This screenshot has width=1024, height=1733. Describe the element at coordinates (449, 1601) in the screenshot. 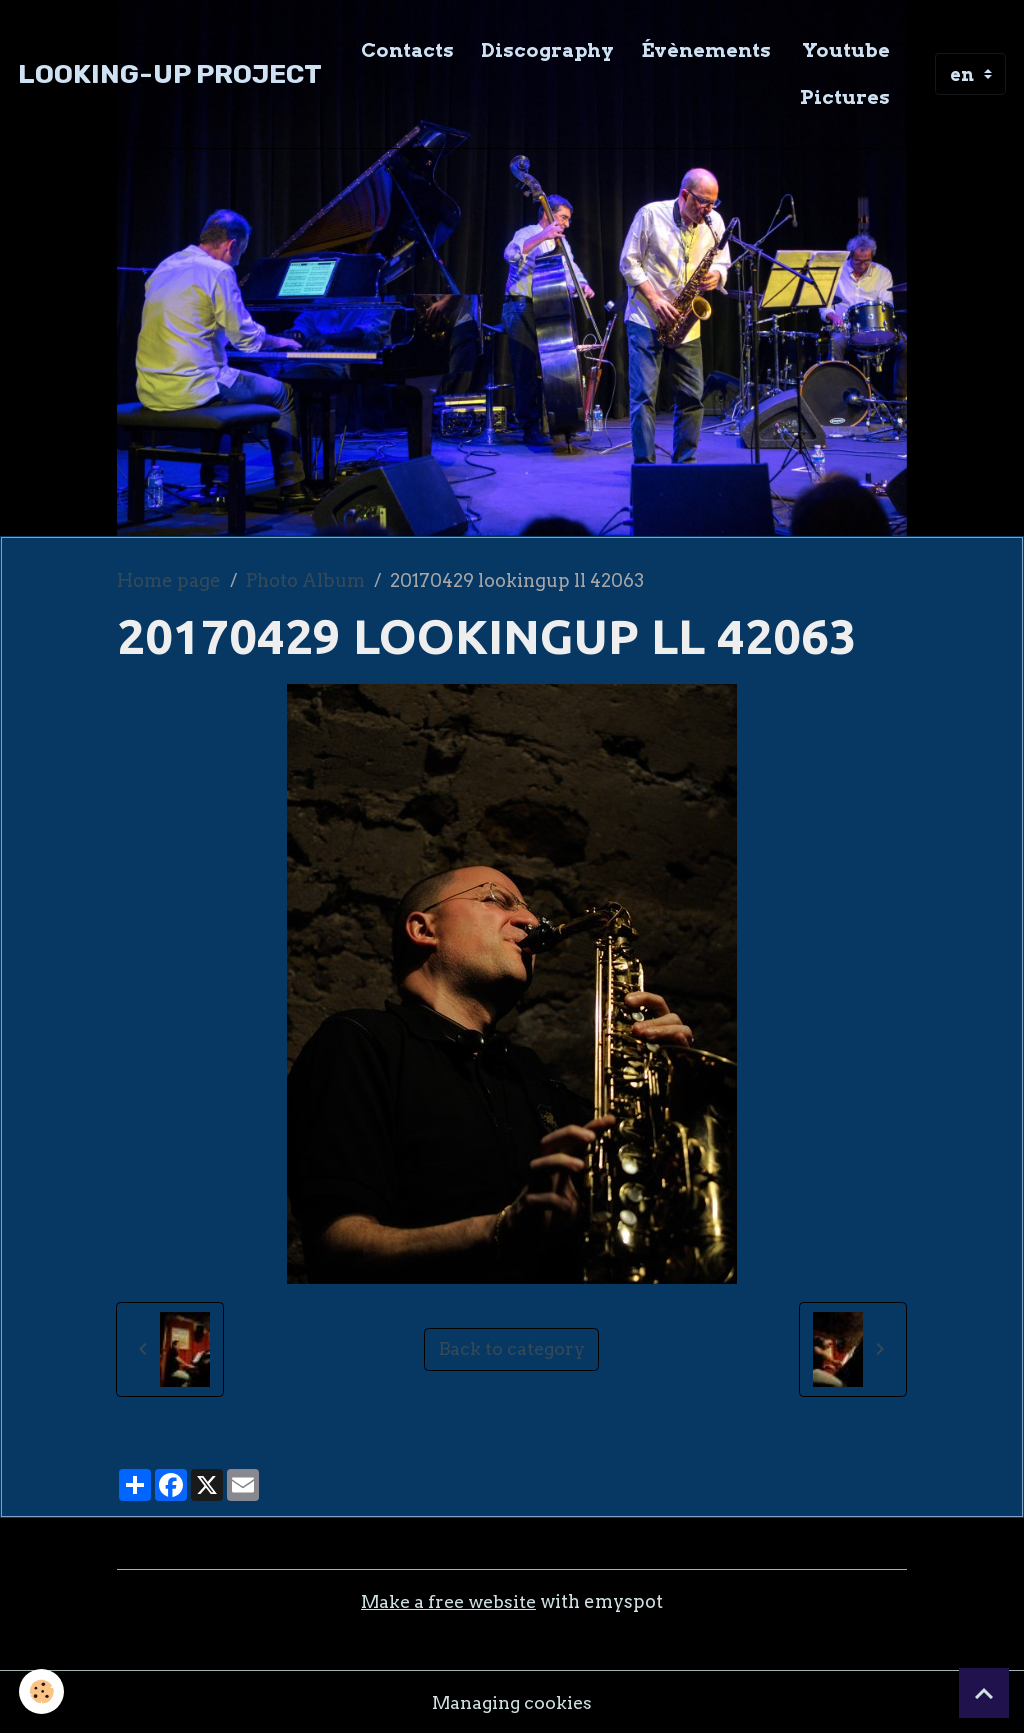

I see `Make a free website` at that location.